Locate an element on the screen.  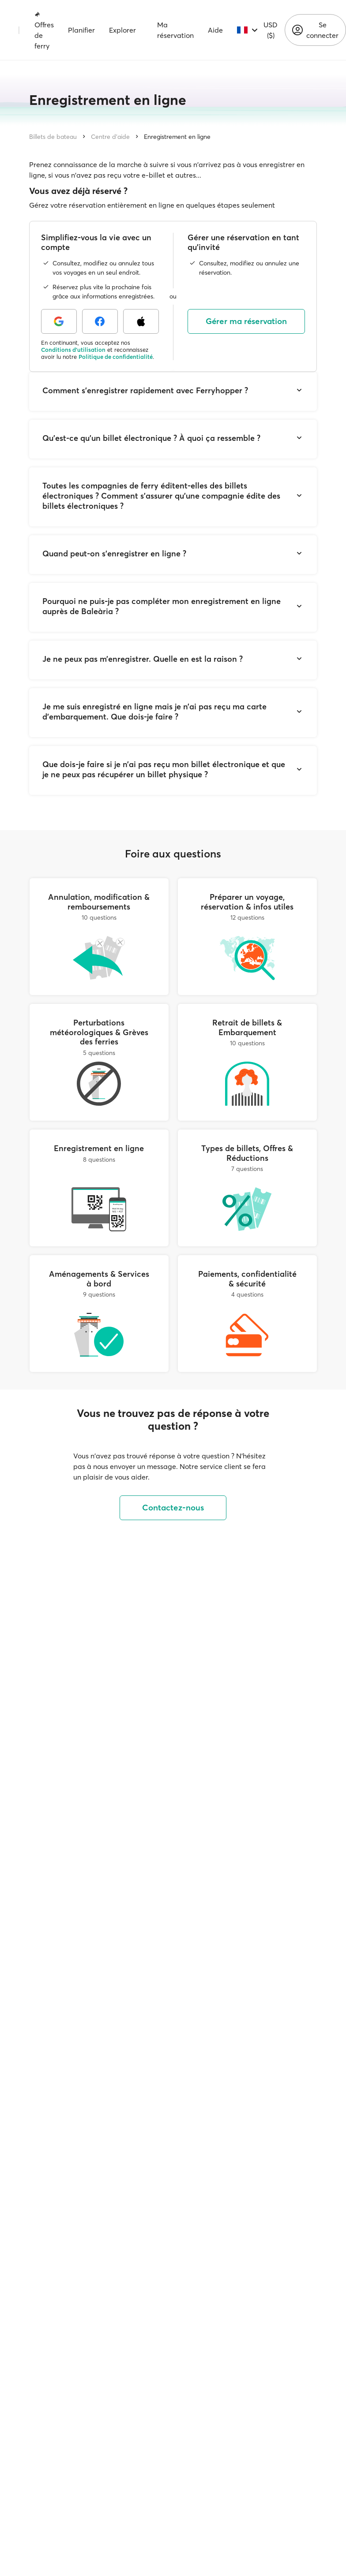
Contactez-nous is located at coordinates (173, 1507).